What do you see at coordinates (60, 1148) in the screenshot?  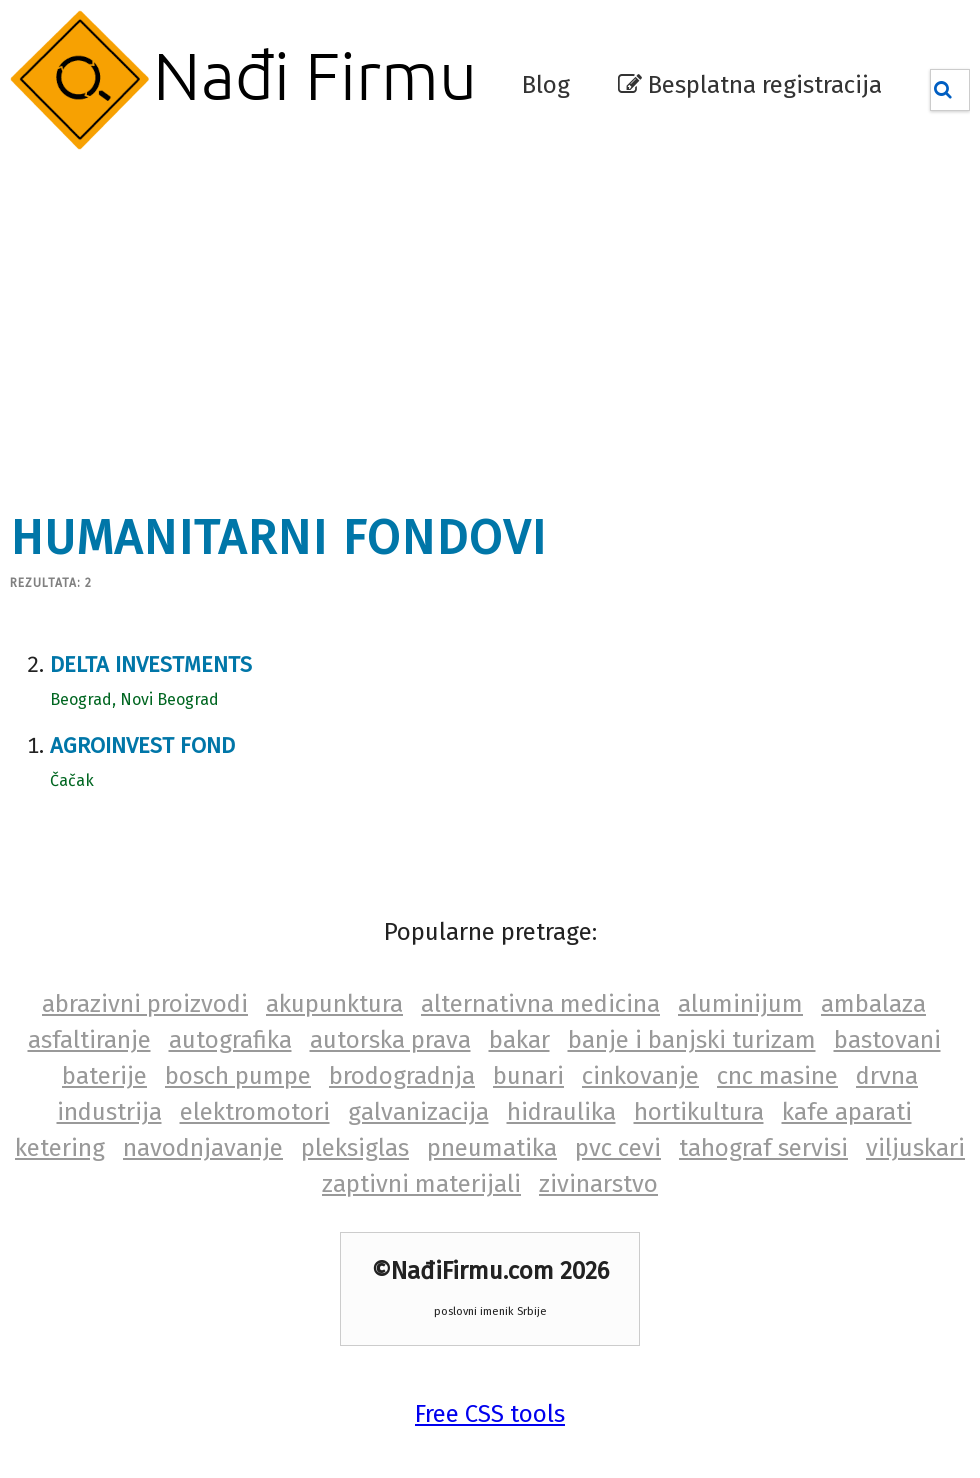 I see `ketering` at bounding box center [60, 1148].